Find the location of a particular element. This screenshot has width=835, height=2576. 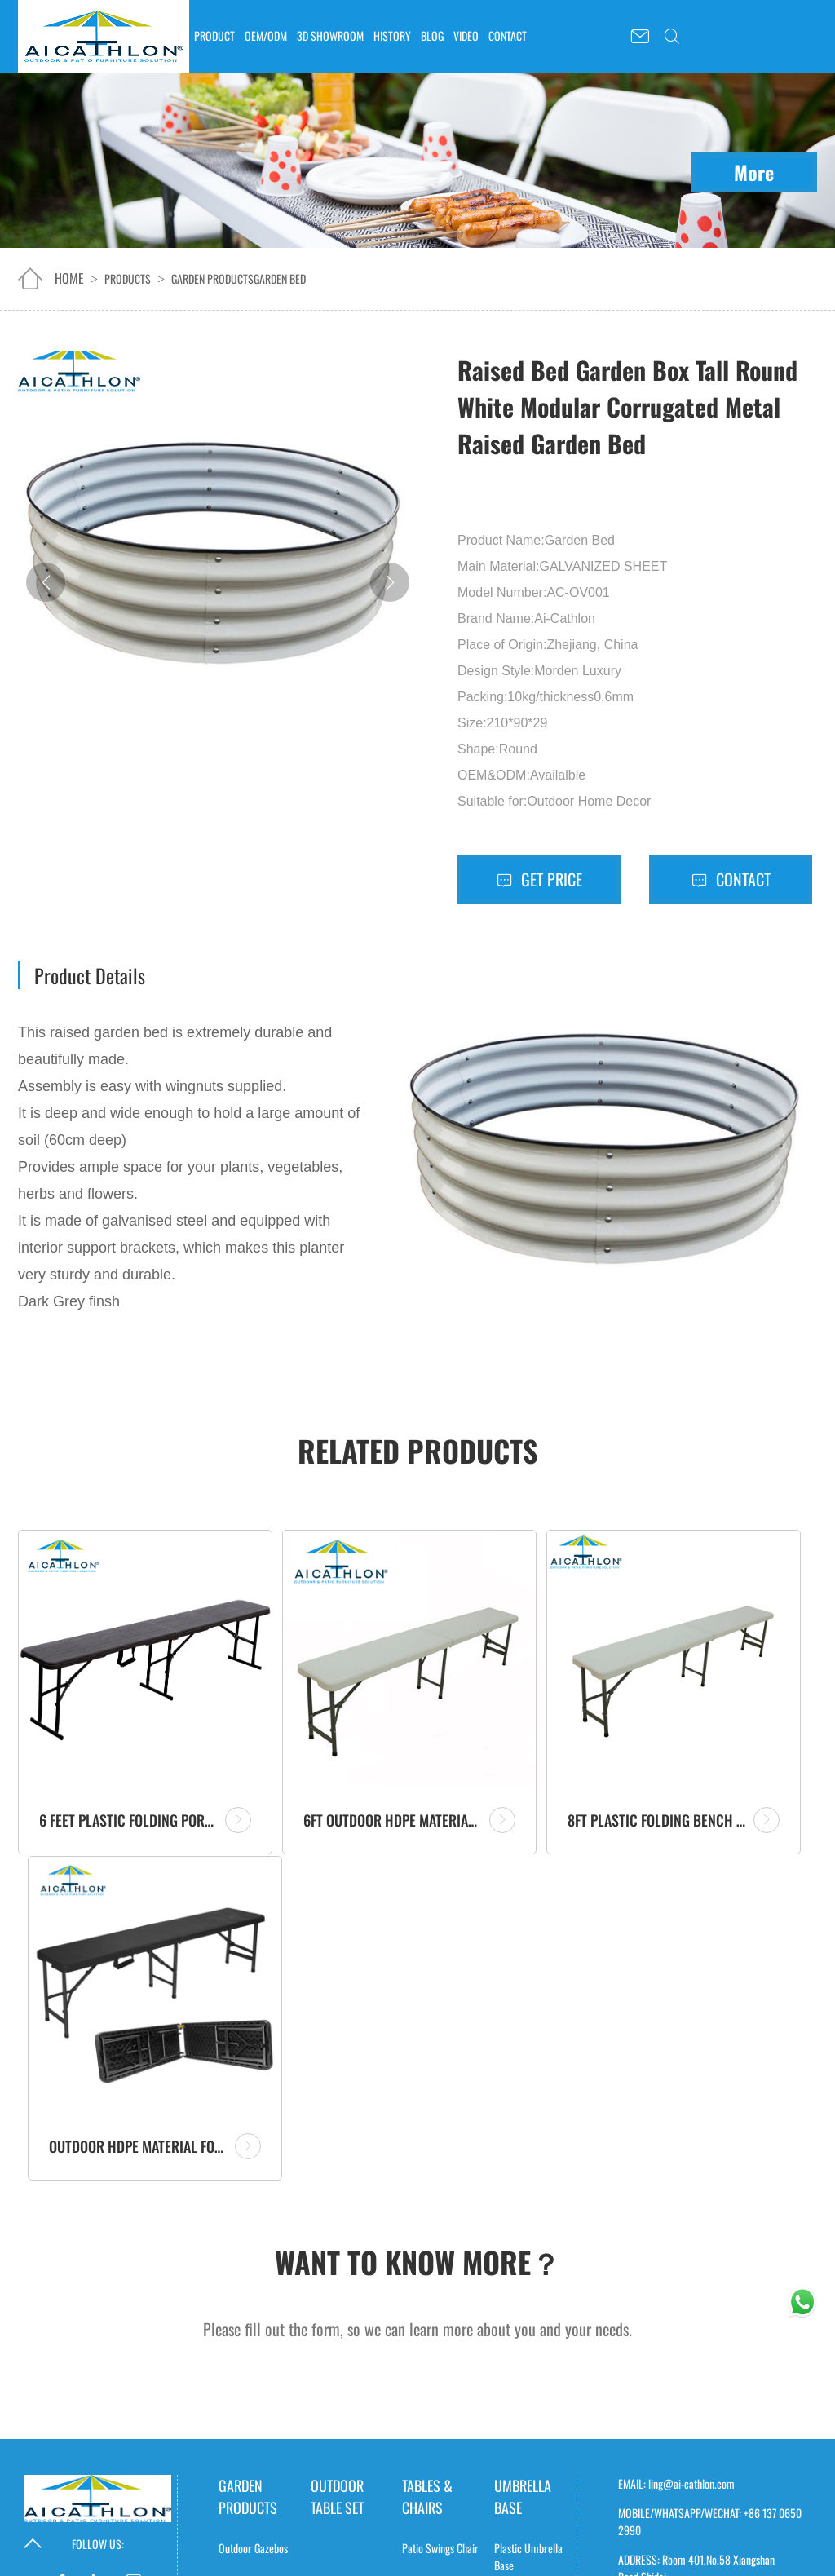

Polyester Table Cover is located at coordinates (342, 2500).